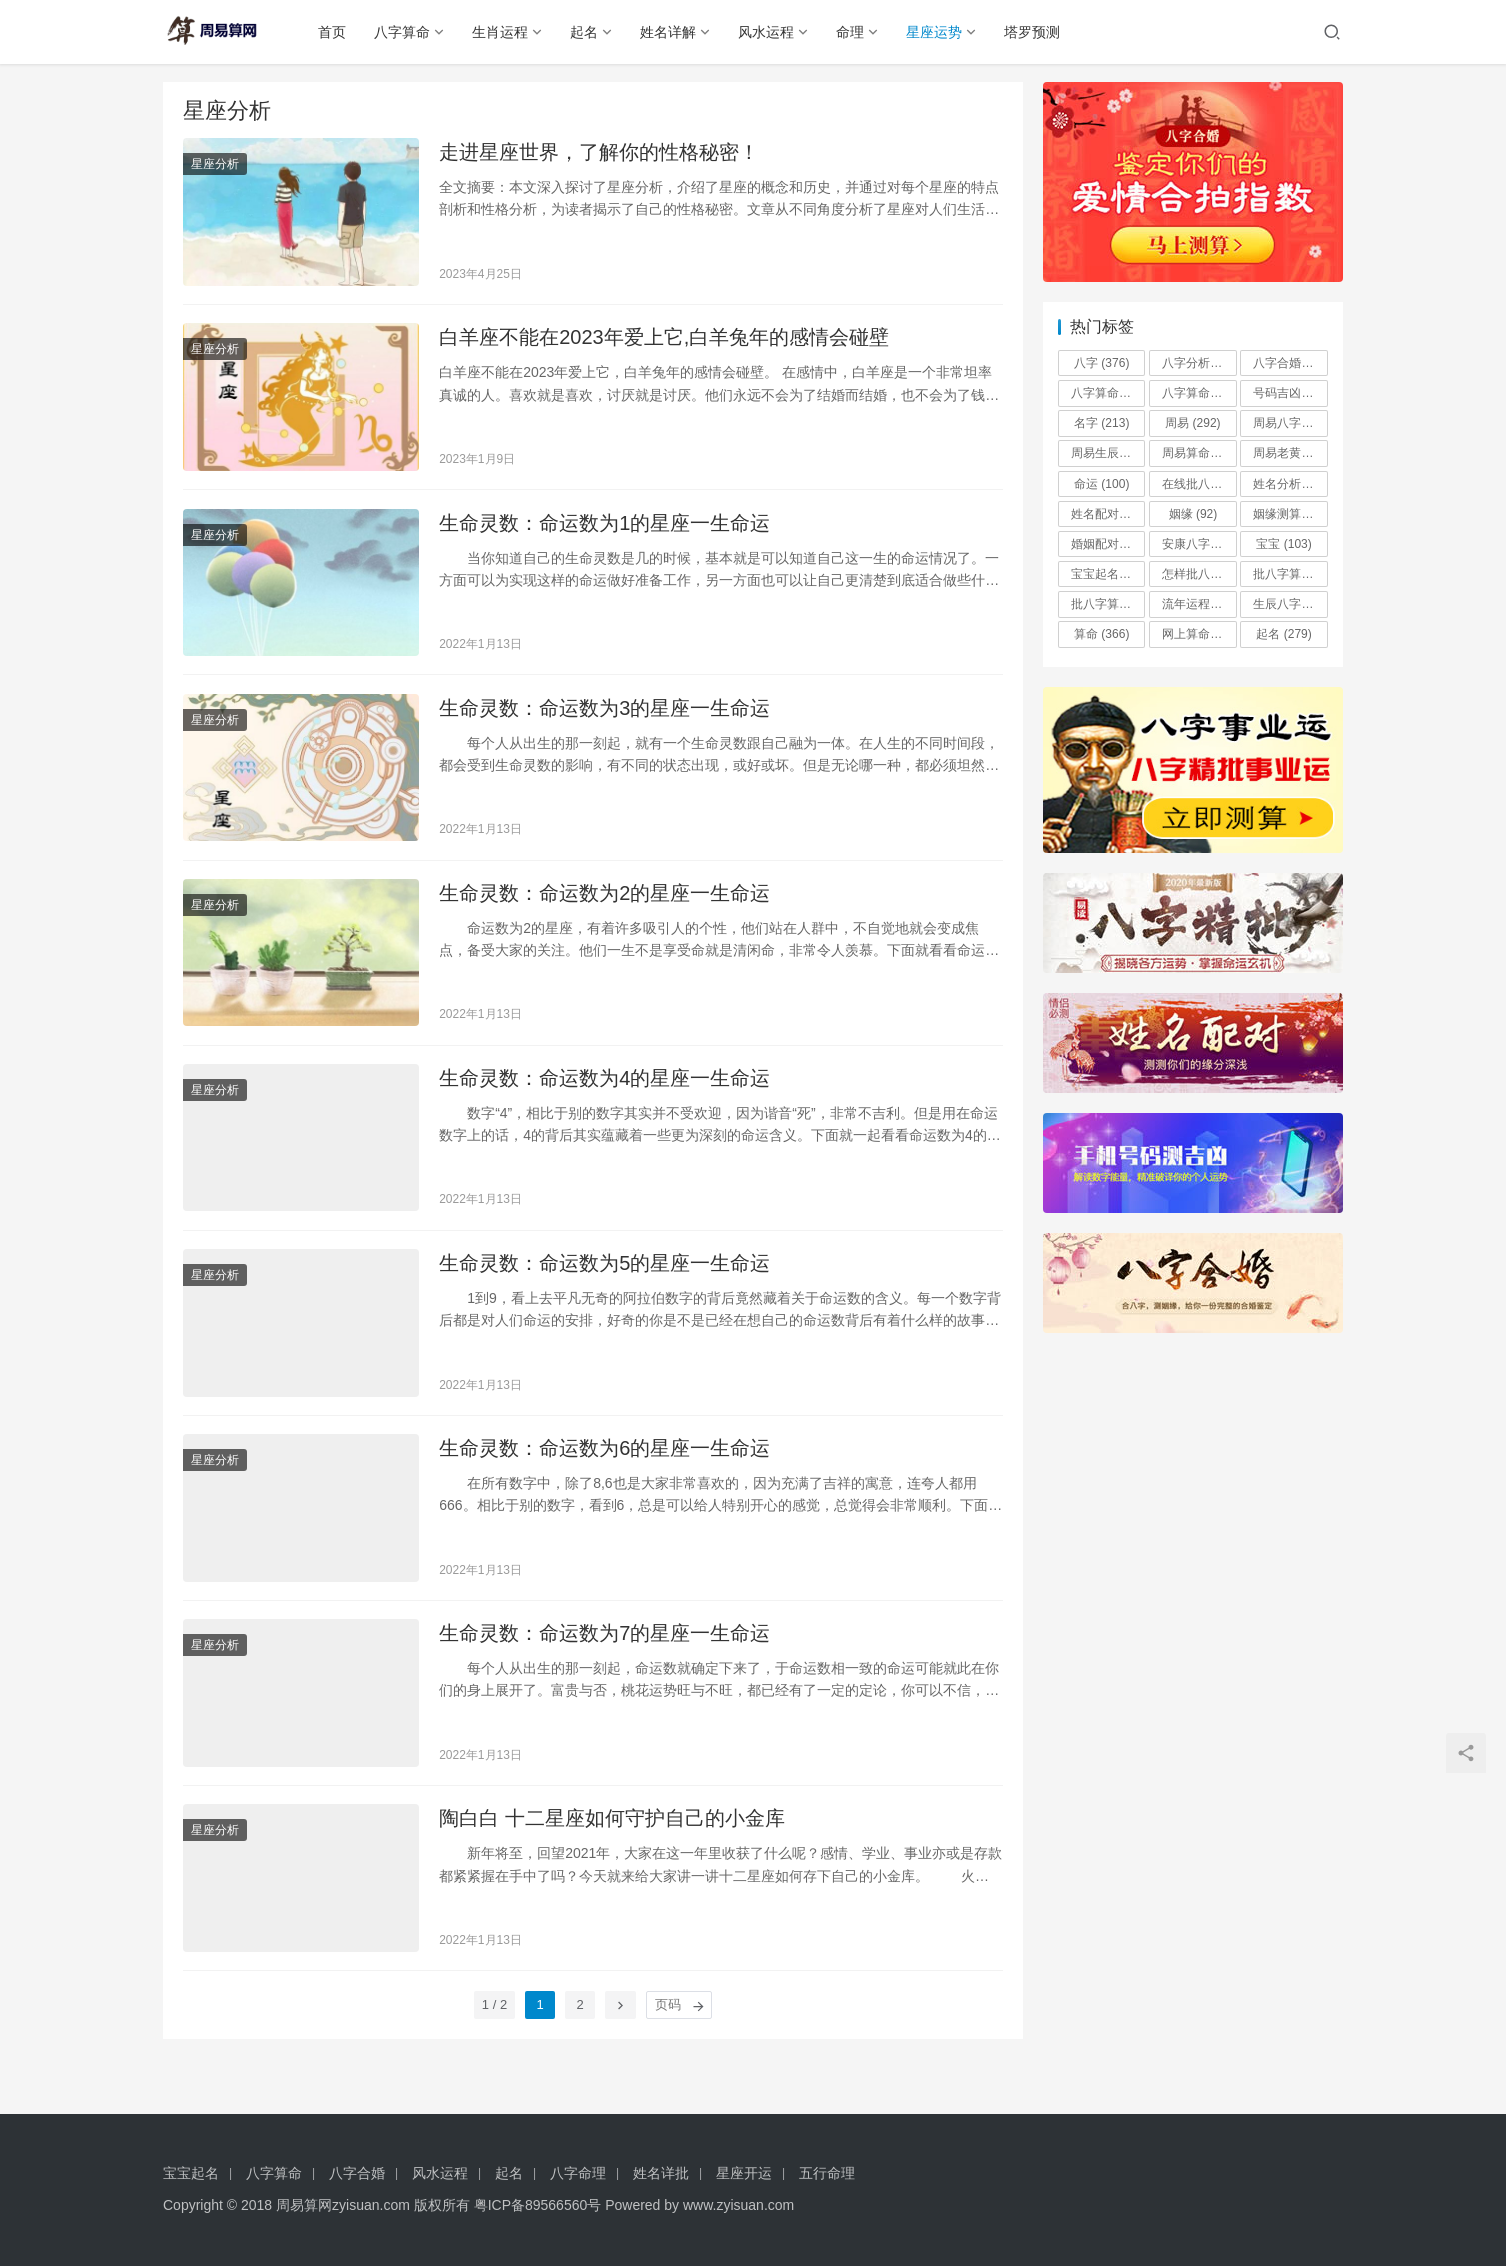  Describe the element at coordinates (1290, 574) in the screenshot. I see `批八字算命合婚 [批八字算命合婚 (120 项)]` at that location.